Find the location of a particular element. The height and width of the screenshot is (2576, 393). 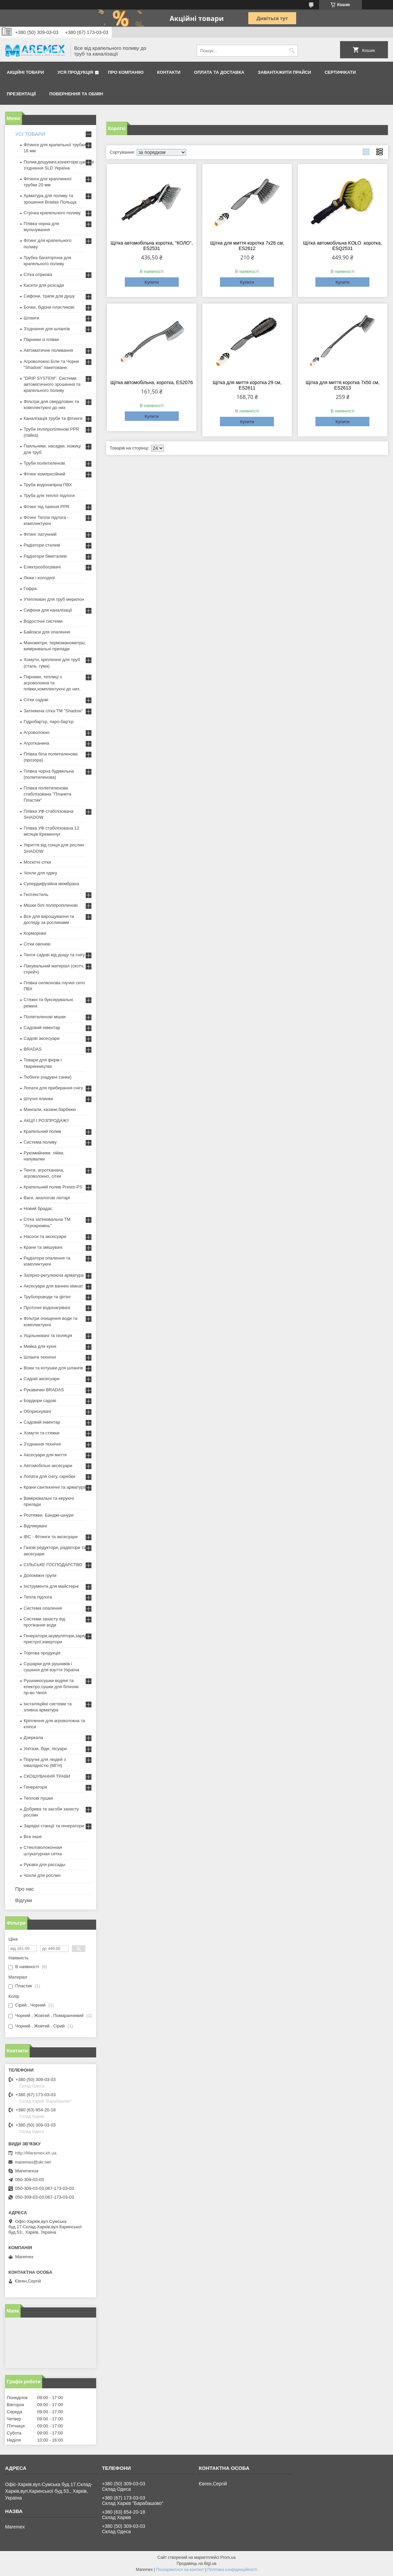

Фітинг під паяння PPR is located at coordinates (46, 506).